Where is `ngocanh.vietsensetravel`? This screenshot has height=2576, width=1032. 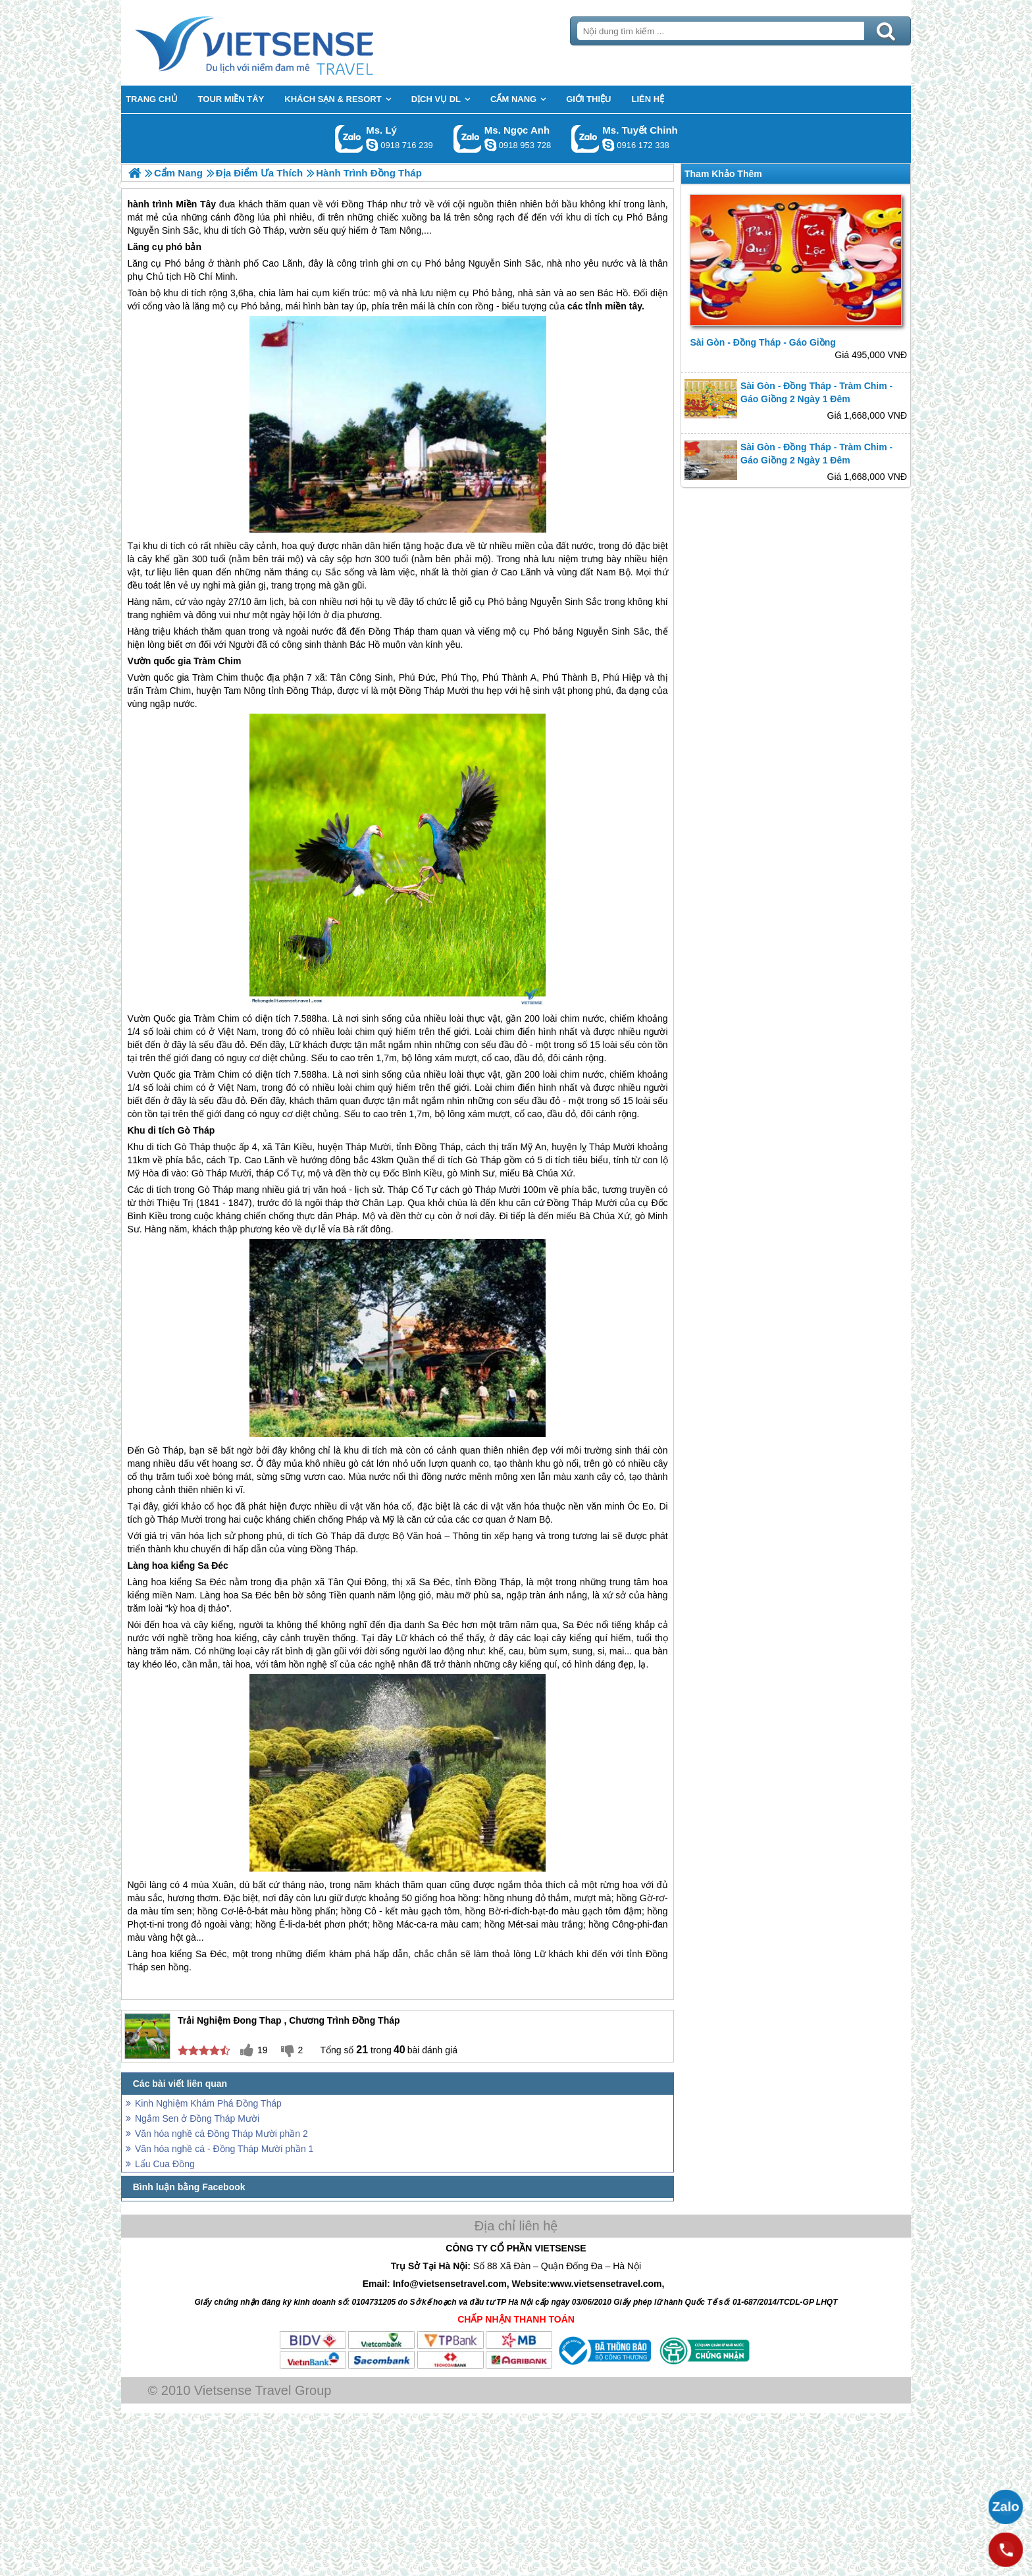 ngocanh.vietsensetravel is located at coordinates (490, 144).